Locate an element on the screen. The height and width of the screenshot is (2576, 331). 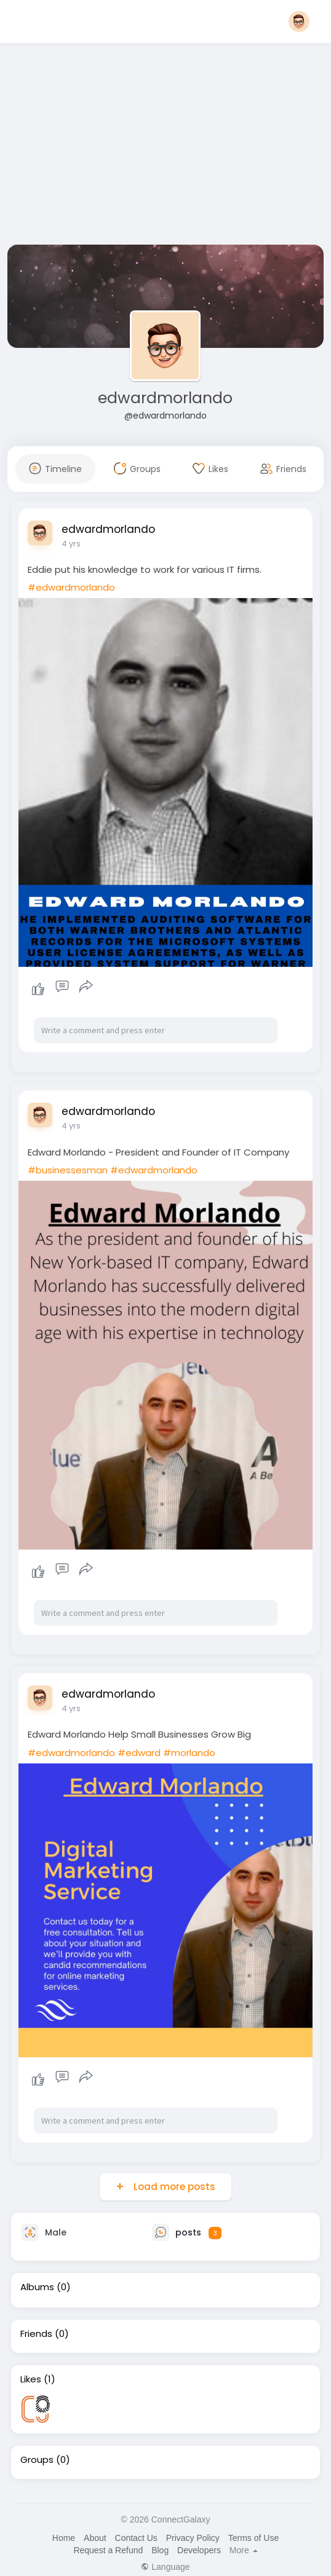
#businessesman is located at coordinates (68, 1170).